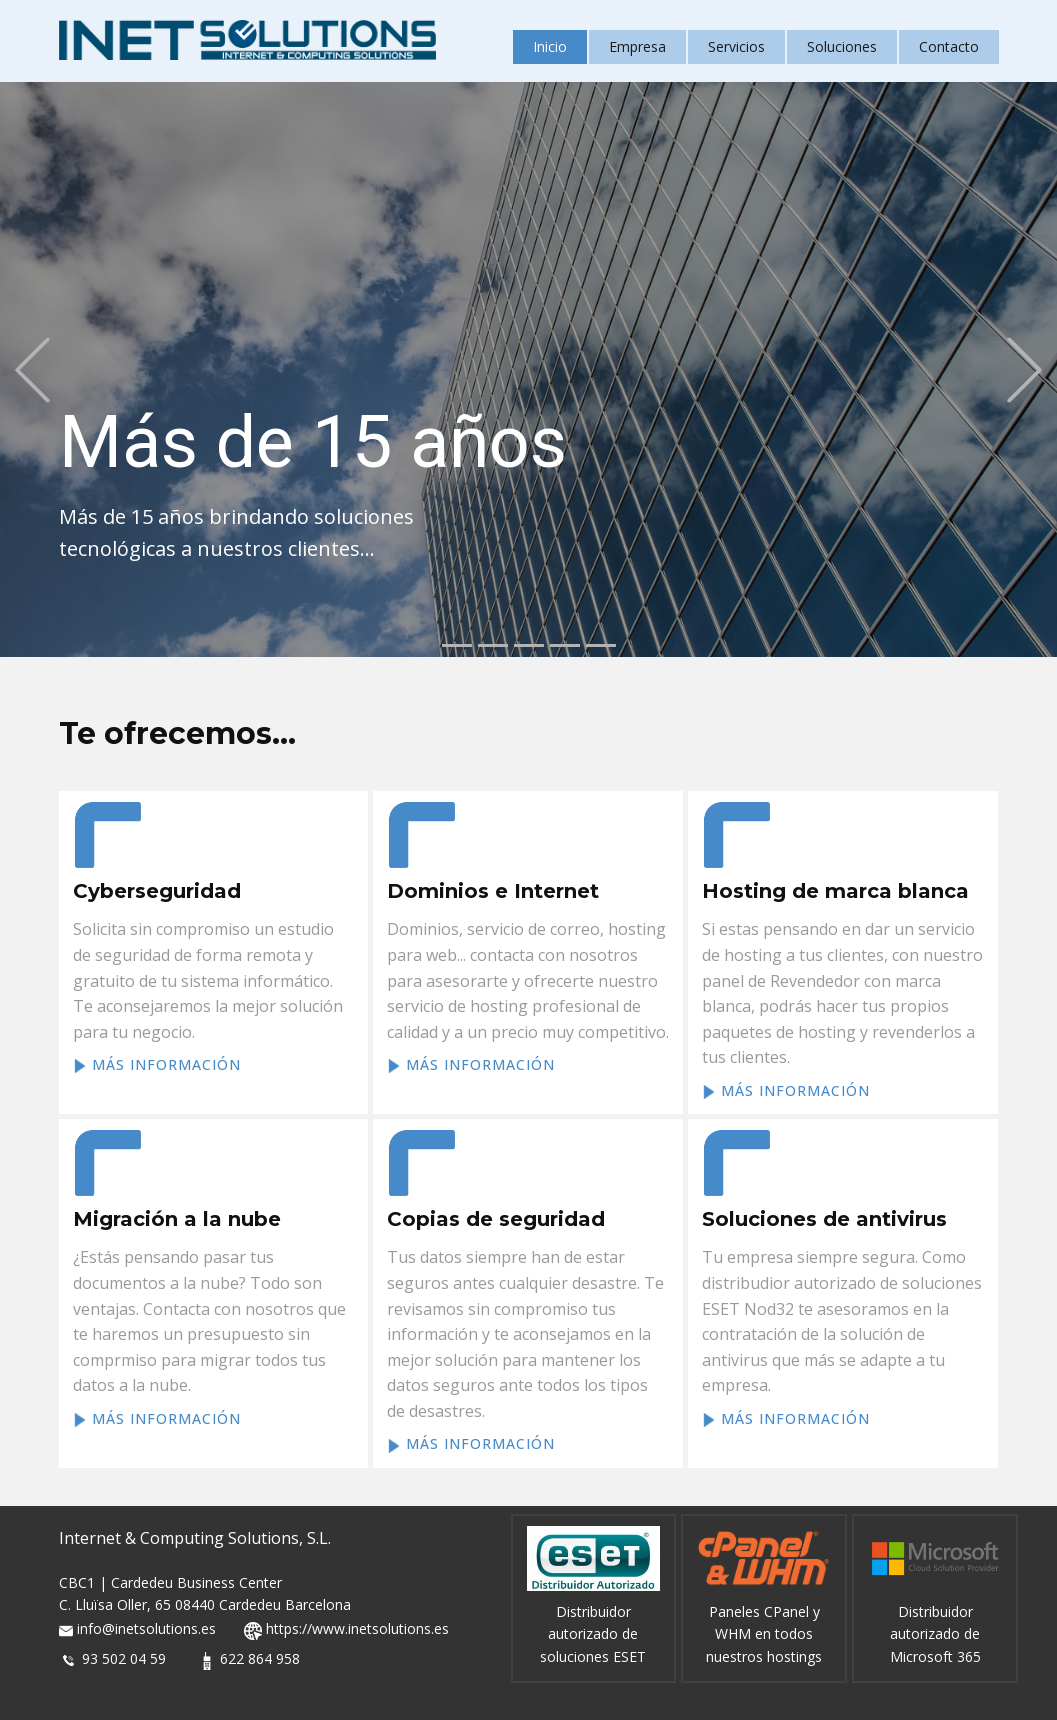 Image resolution: width=1057 pixels, height=1720 pixels. I want to click on Servicios, so click(736, 46).